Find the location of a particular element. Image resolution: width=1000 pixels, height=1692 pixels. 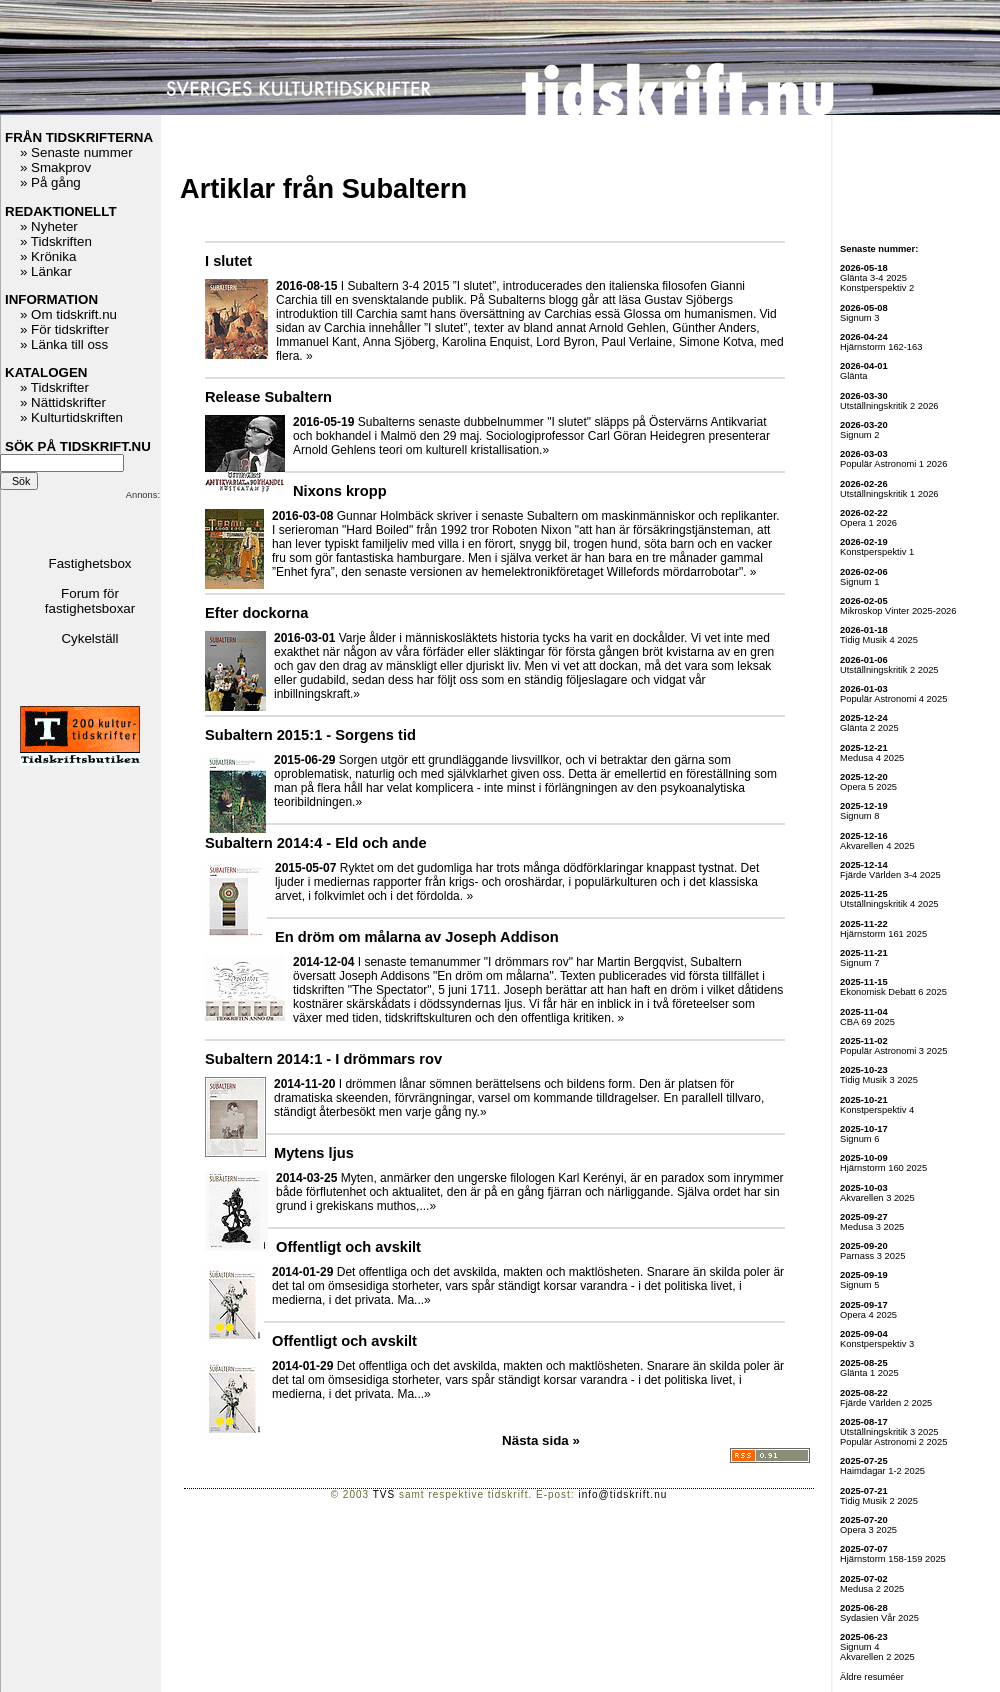

Hjärnstorm 158-159 2025 is located at coordinates (893, 1559).